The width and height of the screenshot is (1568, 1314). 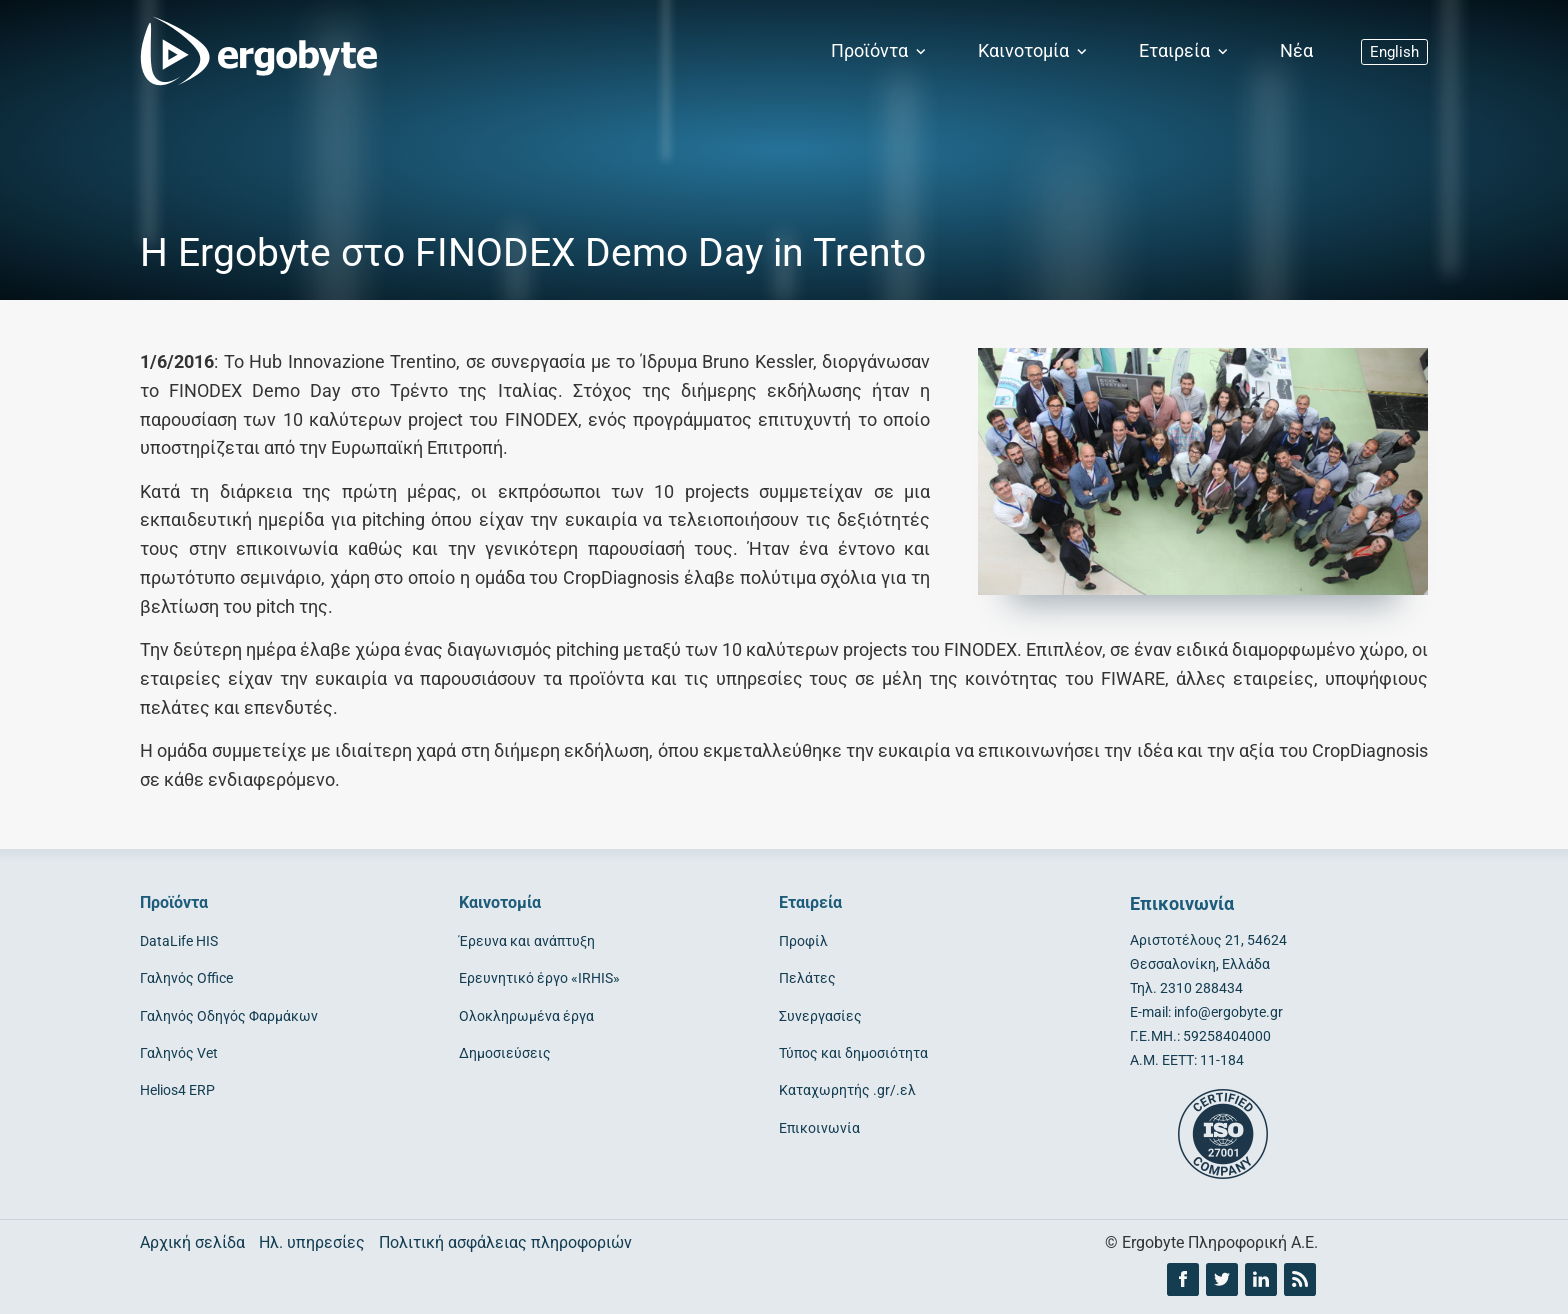 What do you see at coordinates (1296, 51) in the screenshot?
I see `Νέα` at bounding box center [1296, 51].